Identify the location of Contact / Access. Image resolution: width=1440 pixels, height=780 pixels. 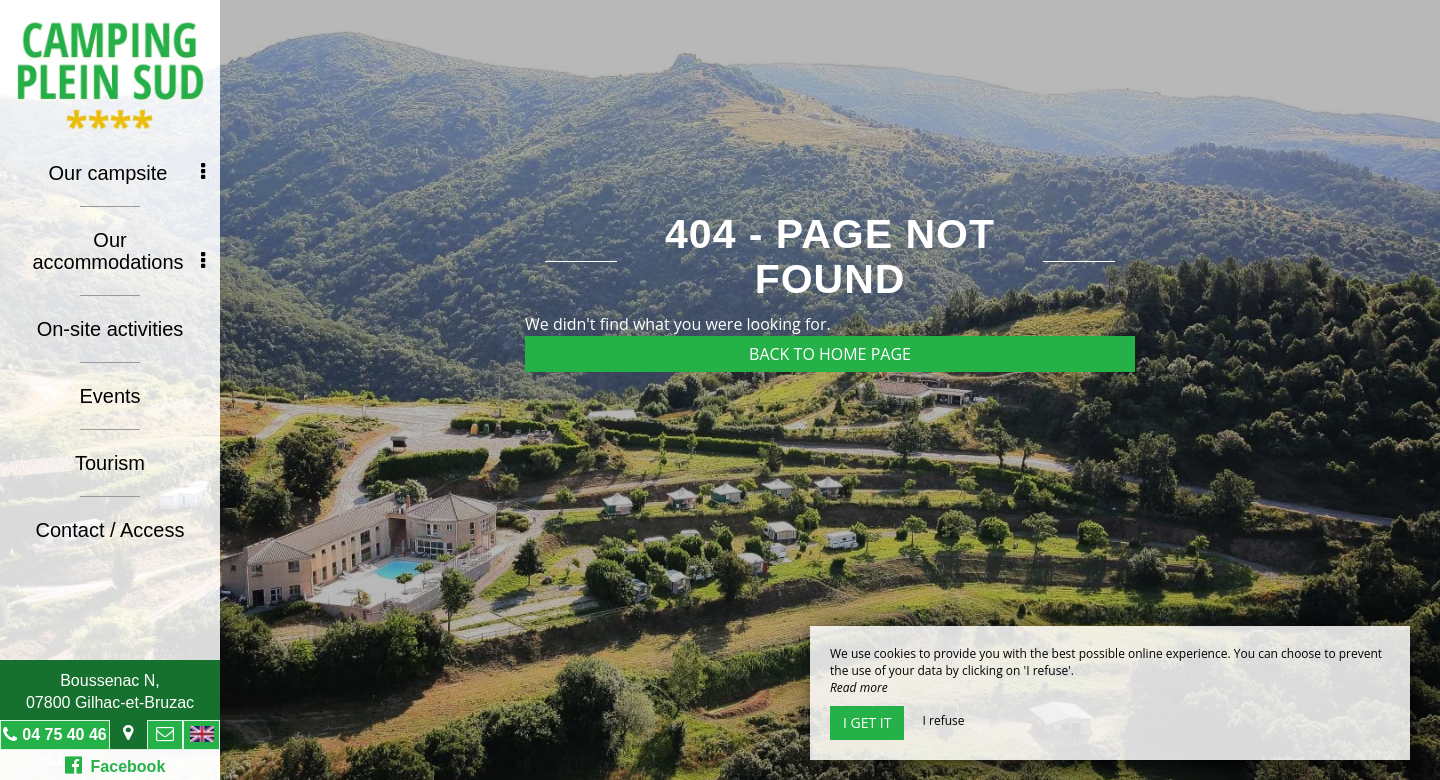
(110, 530).